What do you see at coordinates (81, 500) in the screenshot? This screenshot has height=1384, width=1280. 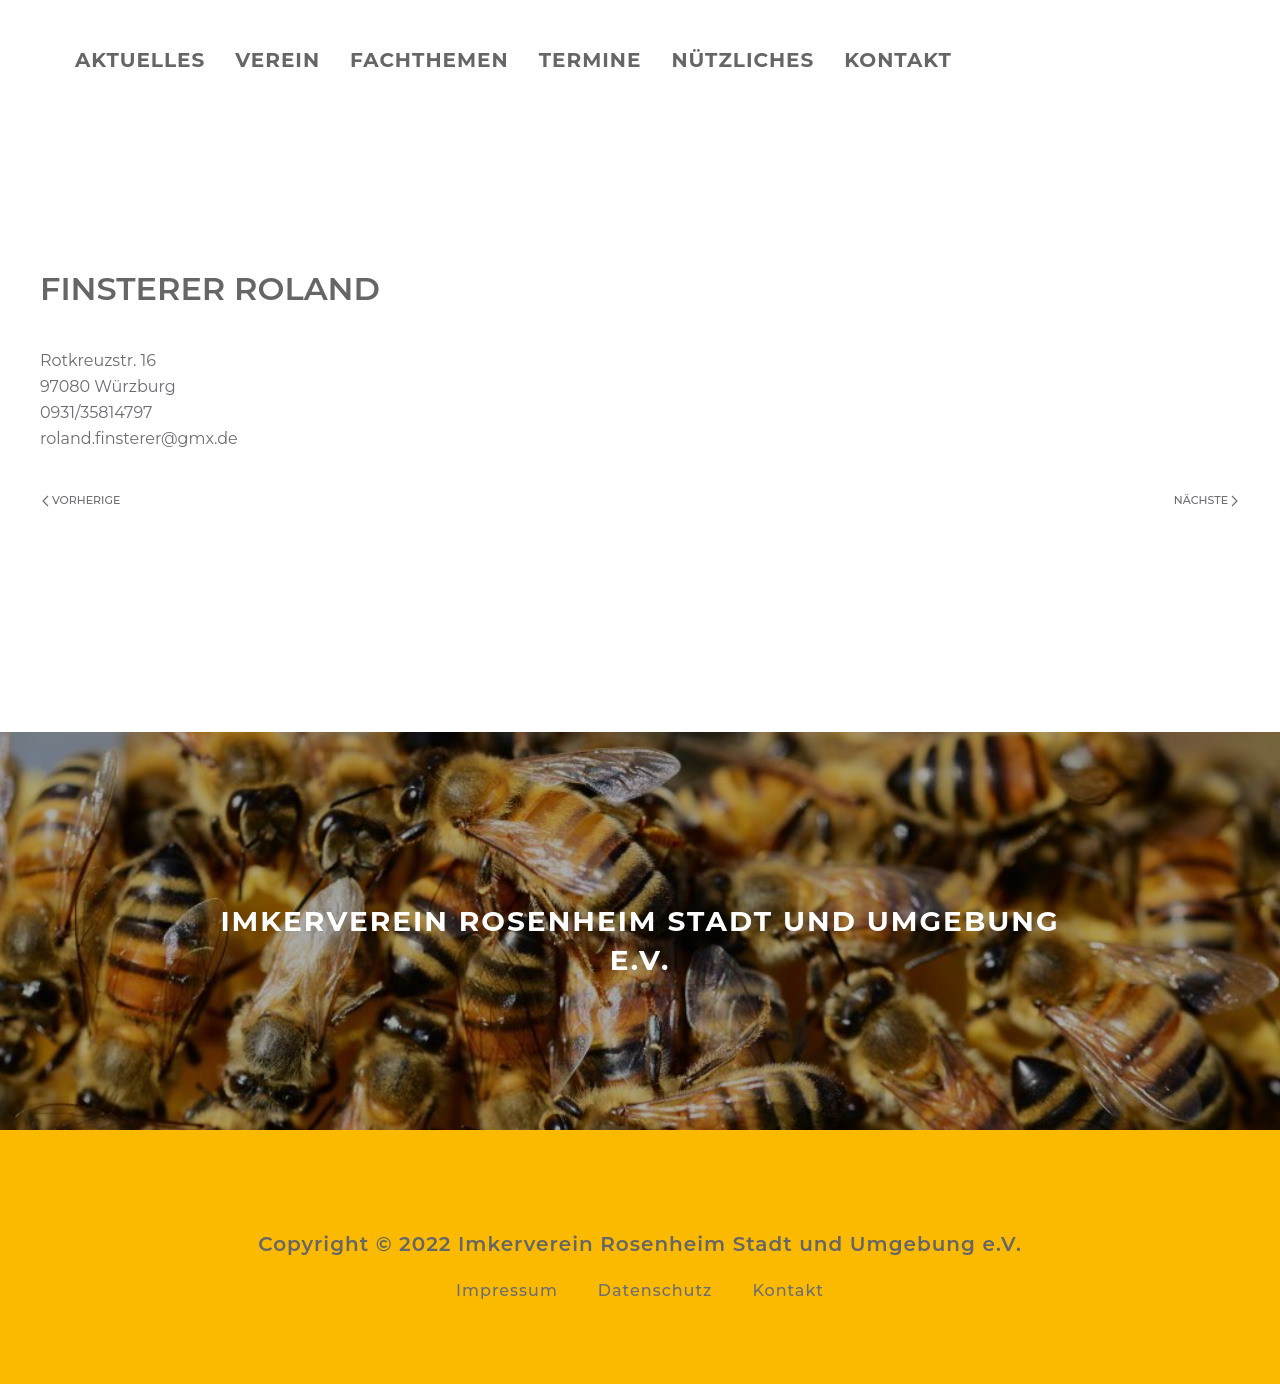 I see `Vorherige` at bounding box center [81, 500].